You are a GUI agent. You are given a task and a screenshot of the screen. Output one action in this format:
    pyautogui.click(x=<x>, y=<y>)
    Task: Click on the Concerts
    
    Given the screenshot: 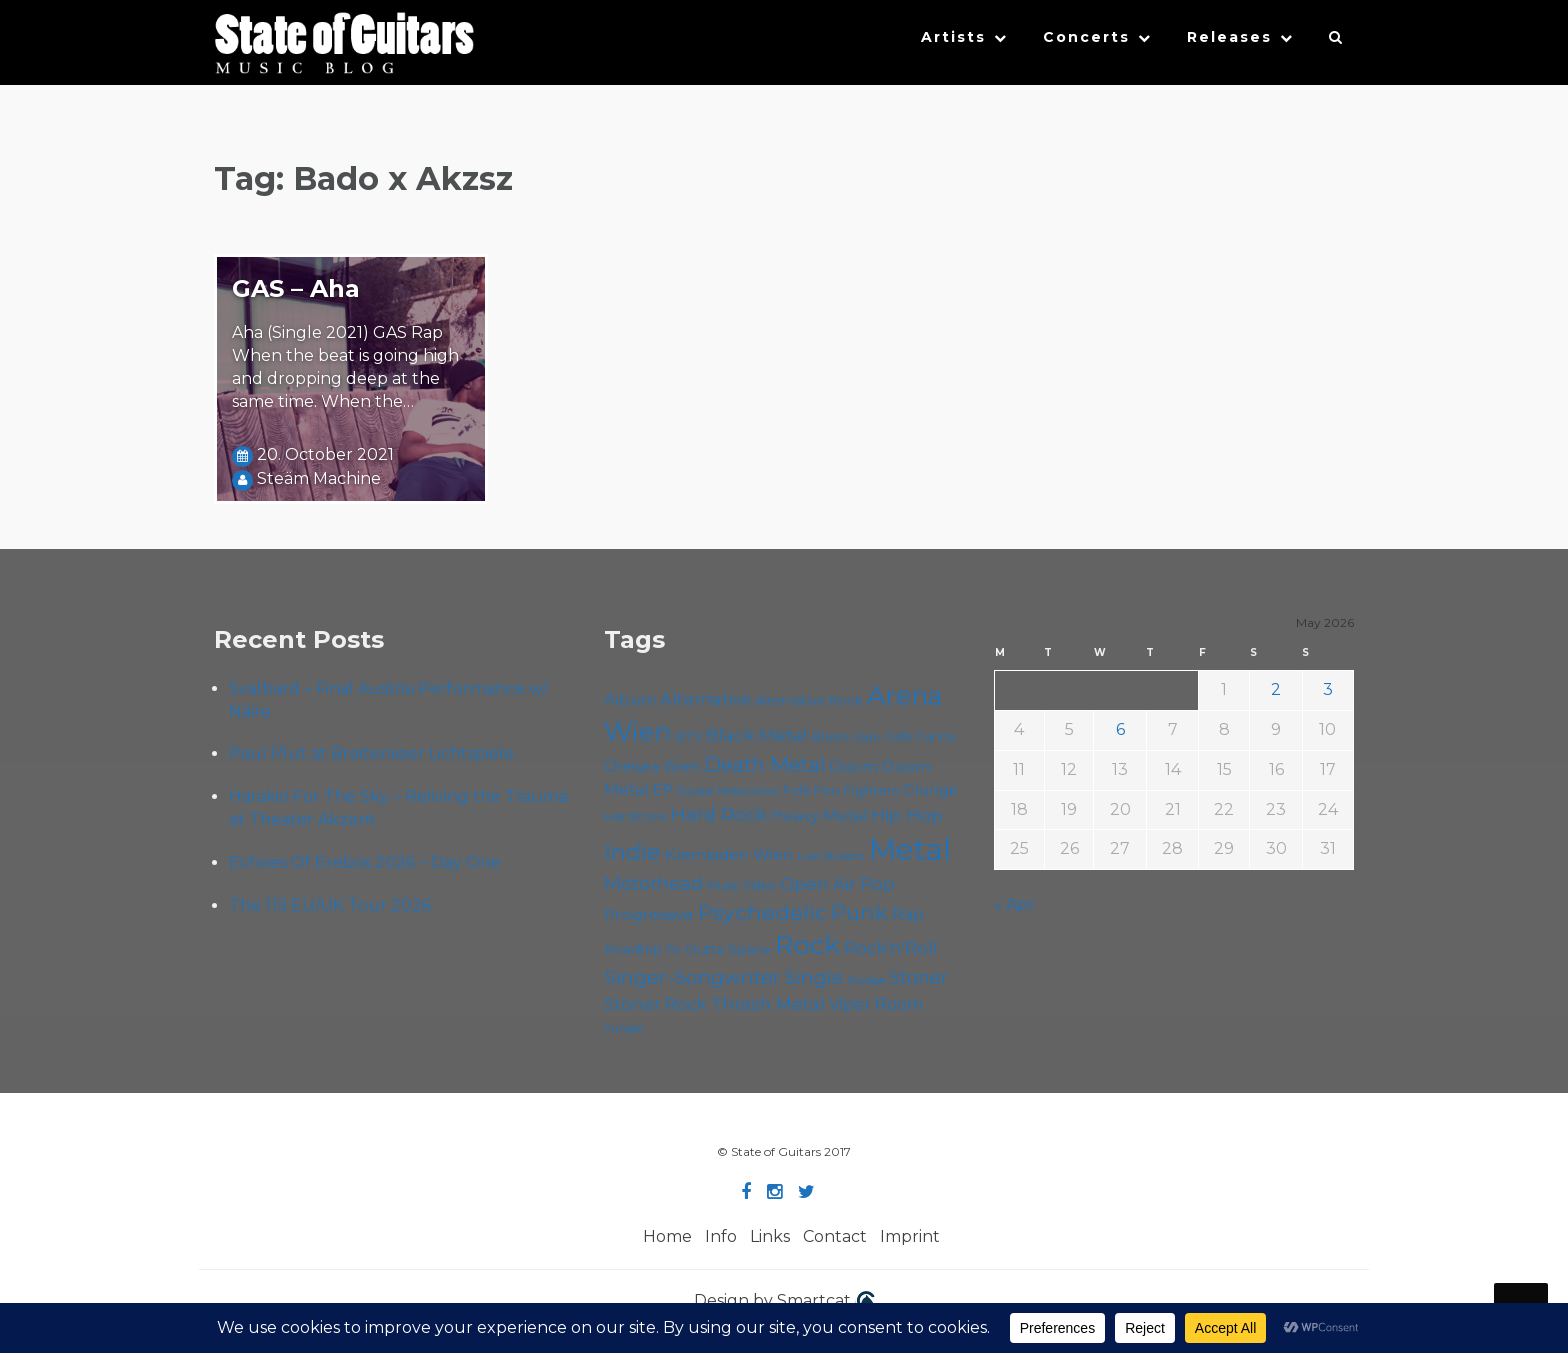 What is the action you would take?
    pyautogui.click(x=1086, y=37)
    